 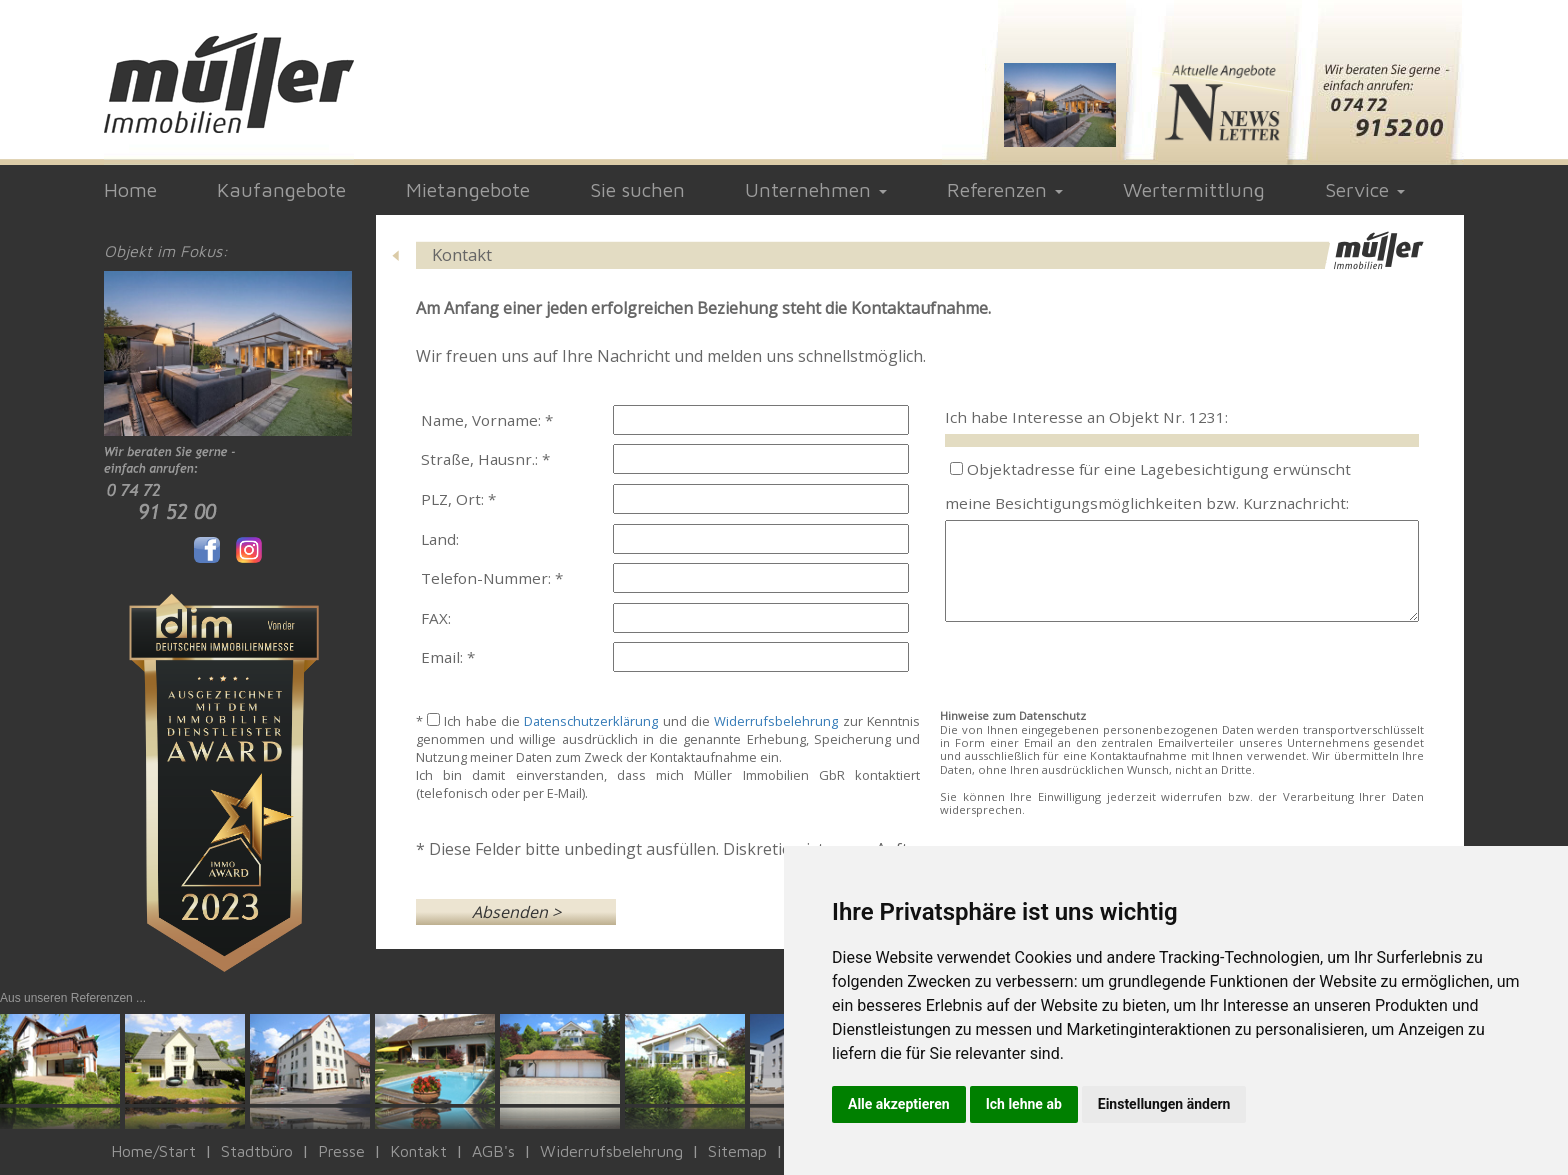 I want to click on Home/Start, so click(x=153, y=1151).